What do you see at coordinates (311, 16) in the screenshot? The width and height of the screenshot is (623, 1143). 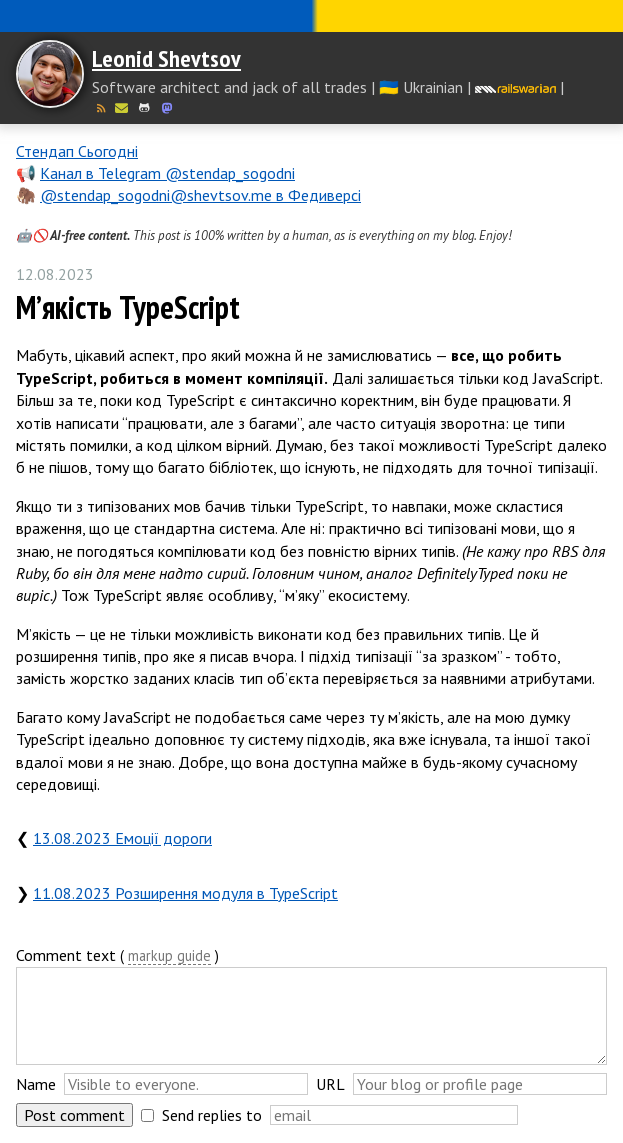 I see `Слава Україні! Героям слава!` at bounding box center [311, 16].